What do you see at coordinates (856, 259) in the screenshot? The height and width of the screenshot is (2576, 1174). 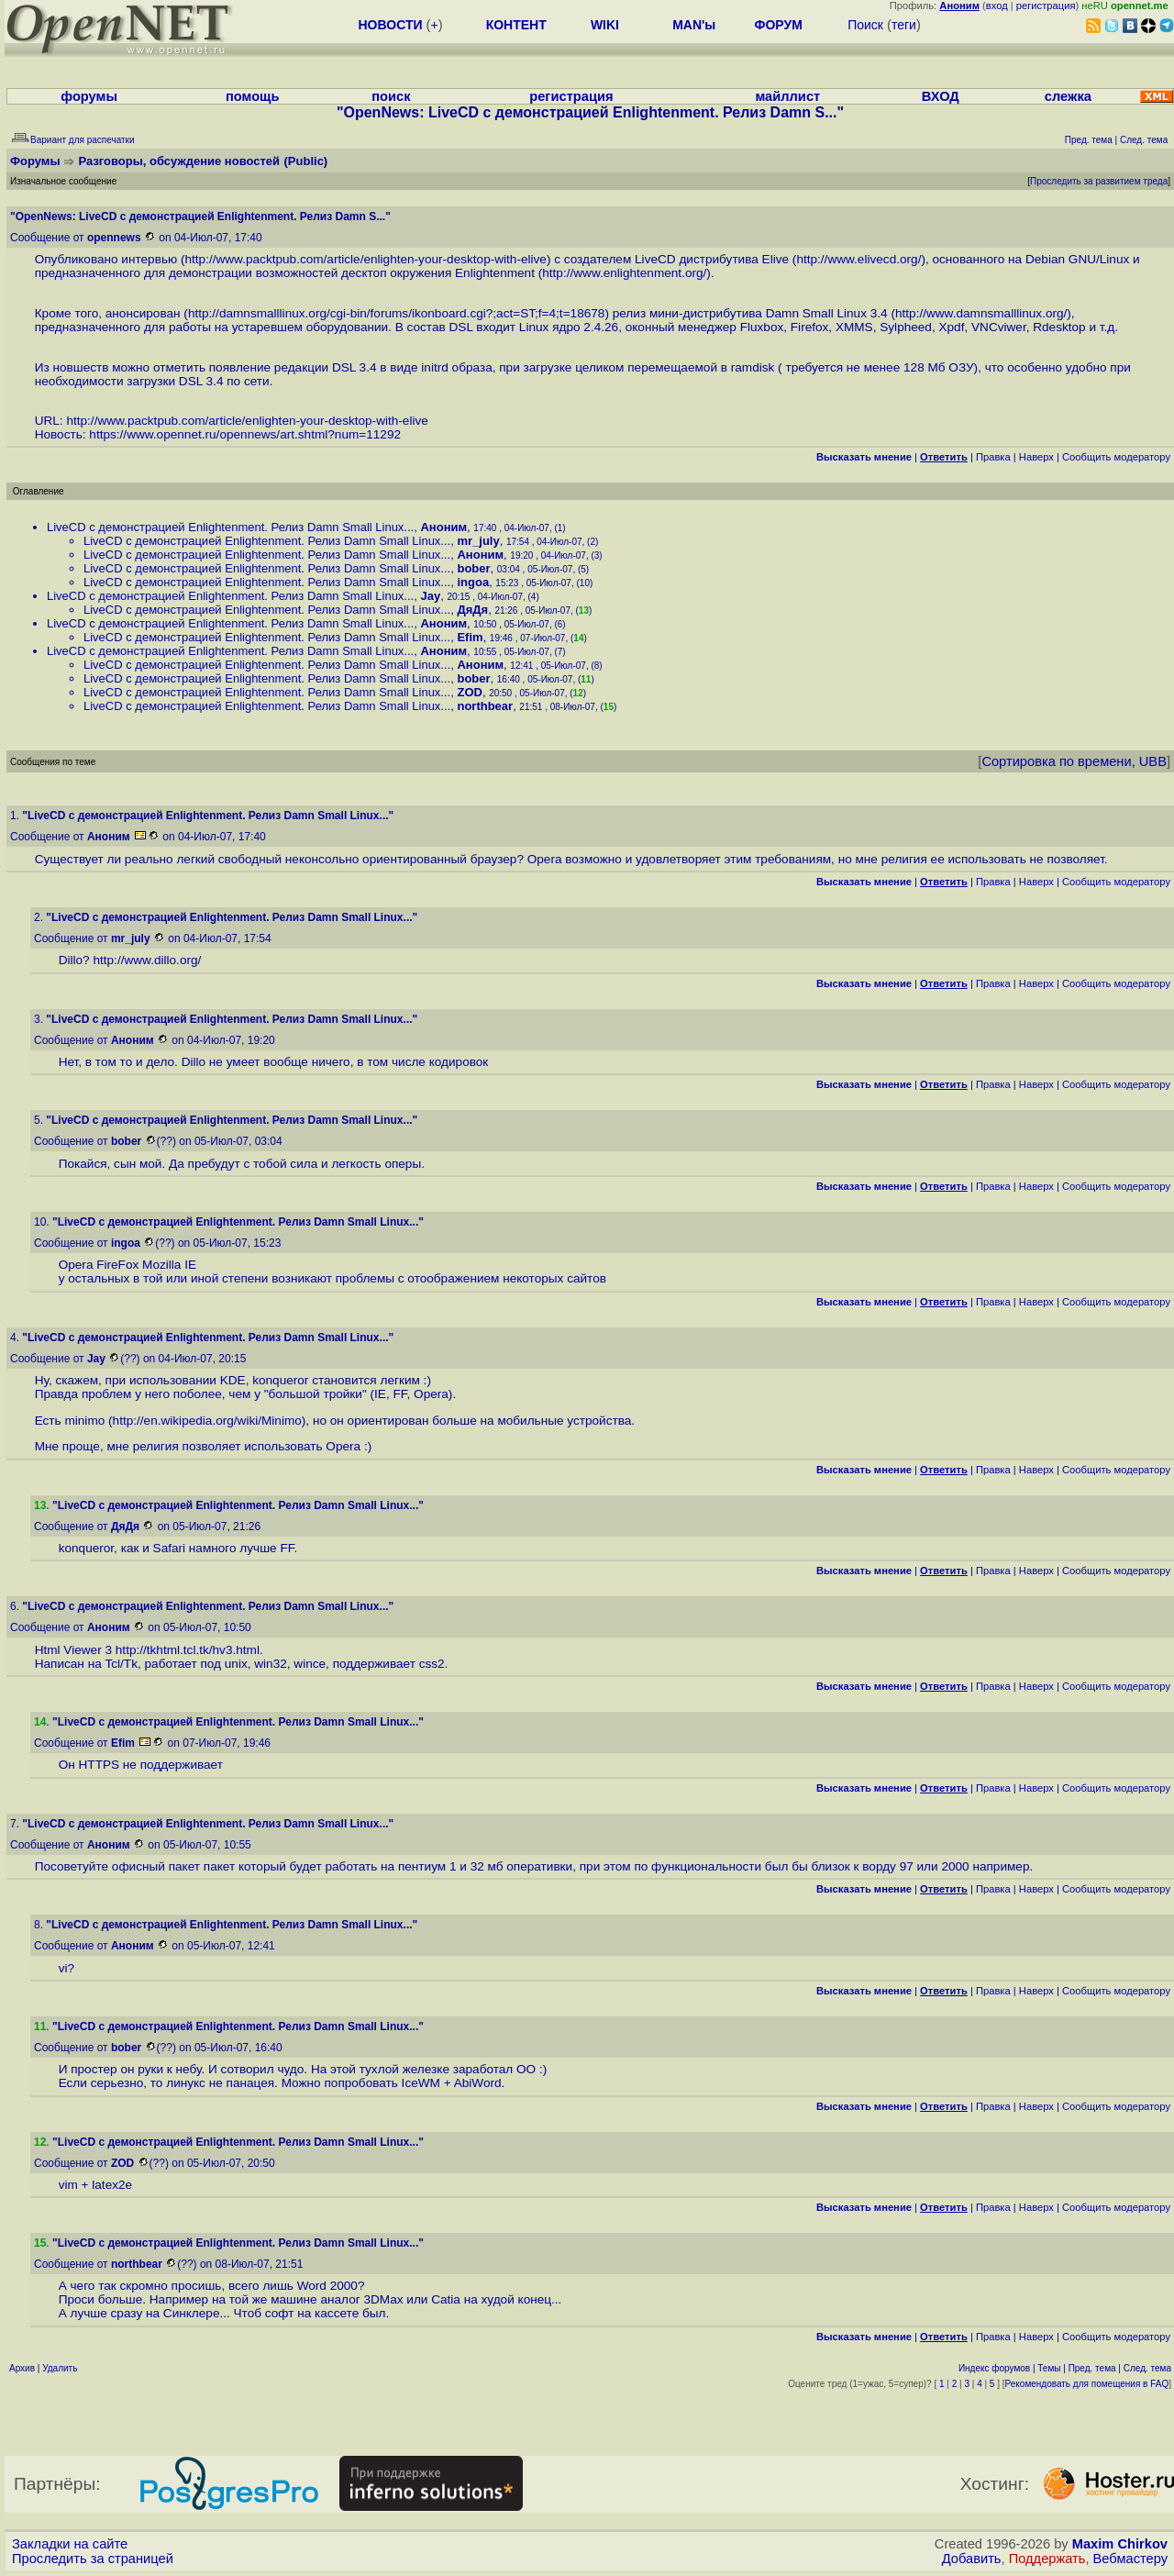 I see `http://www.elivecd.org` at bounding box center [856, 259].